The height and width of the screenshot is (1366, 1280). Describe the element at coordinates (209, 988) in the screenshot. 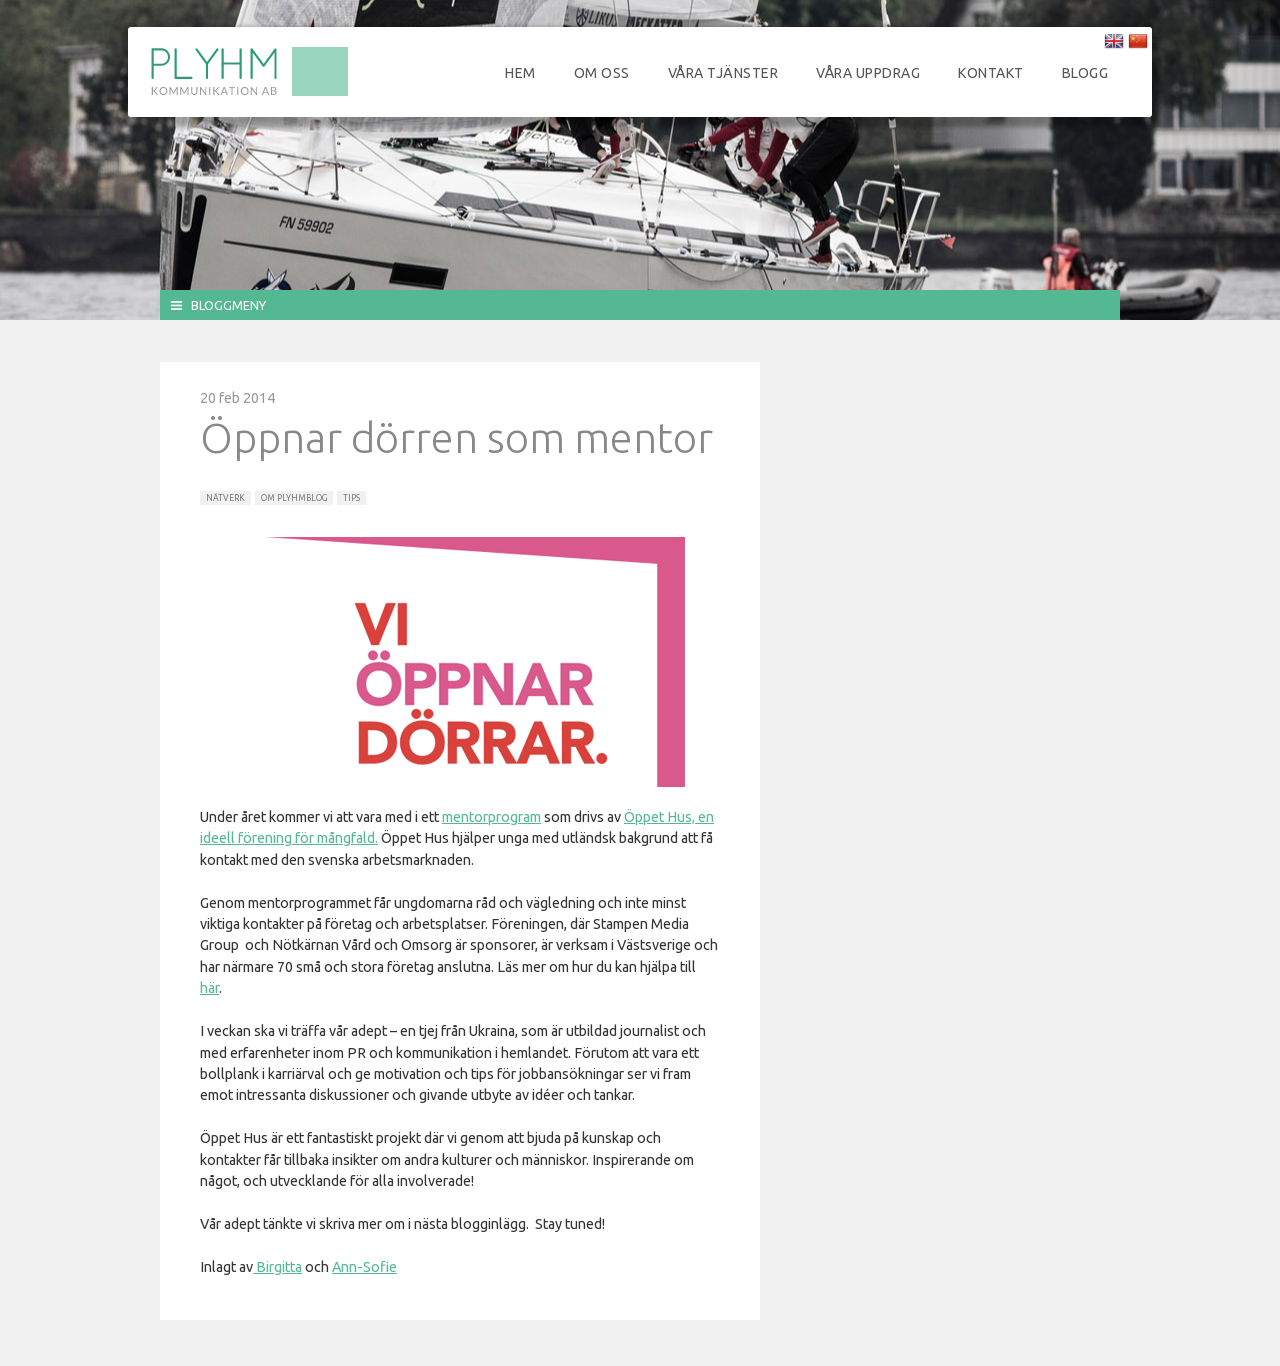

I see `här` at that location.